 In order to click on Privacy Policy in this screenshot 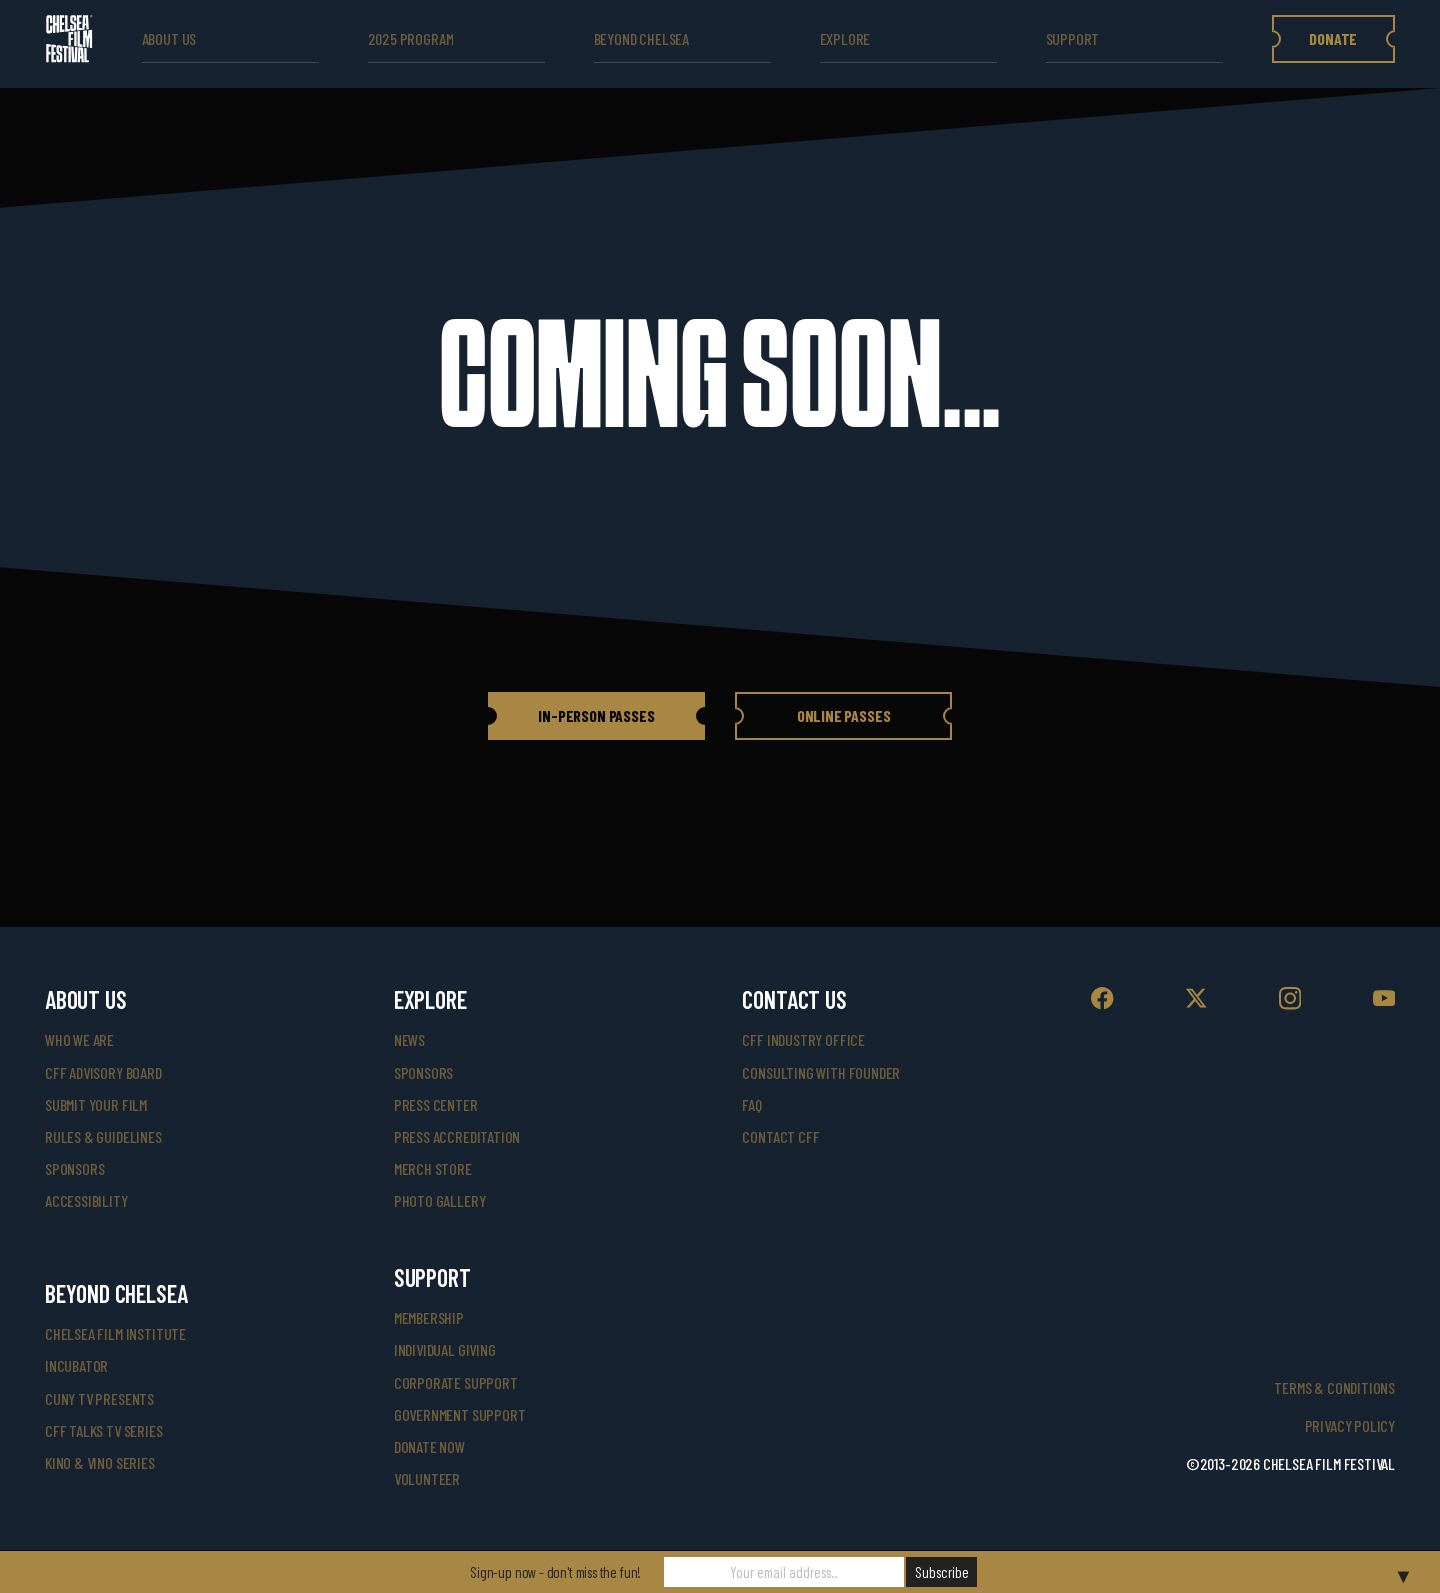, I will do `click(1350, 1425)`.